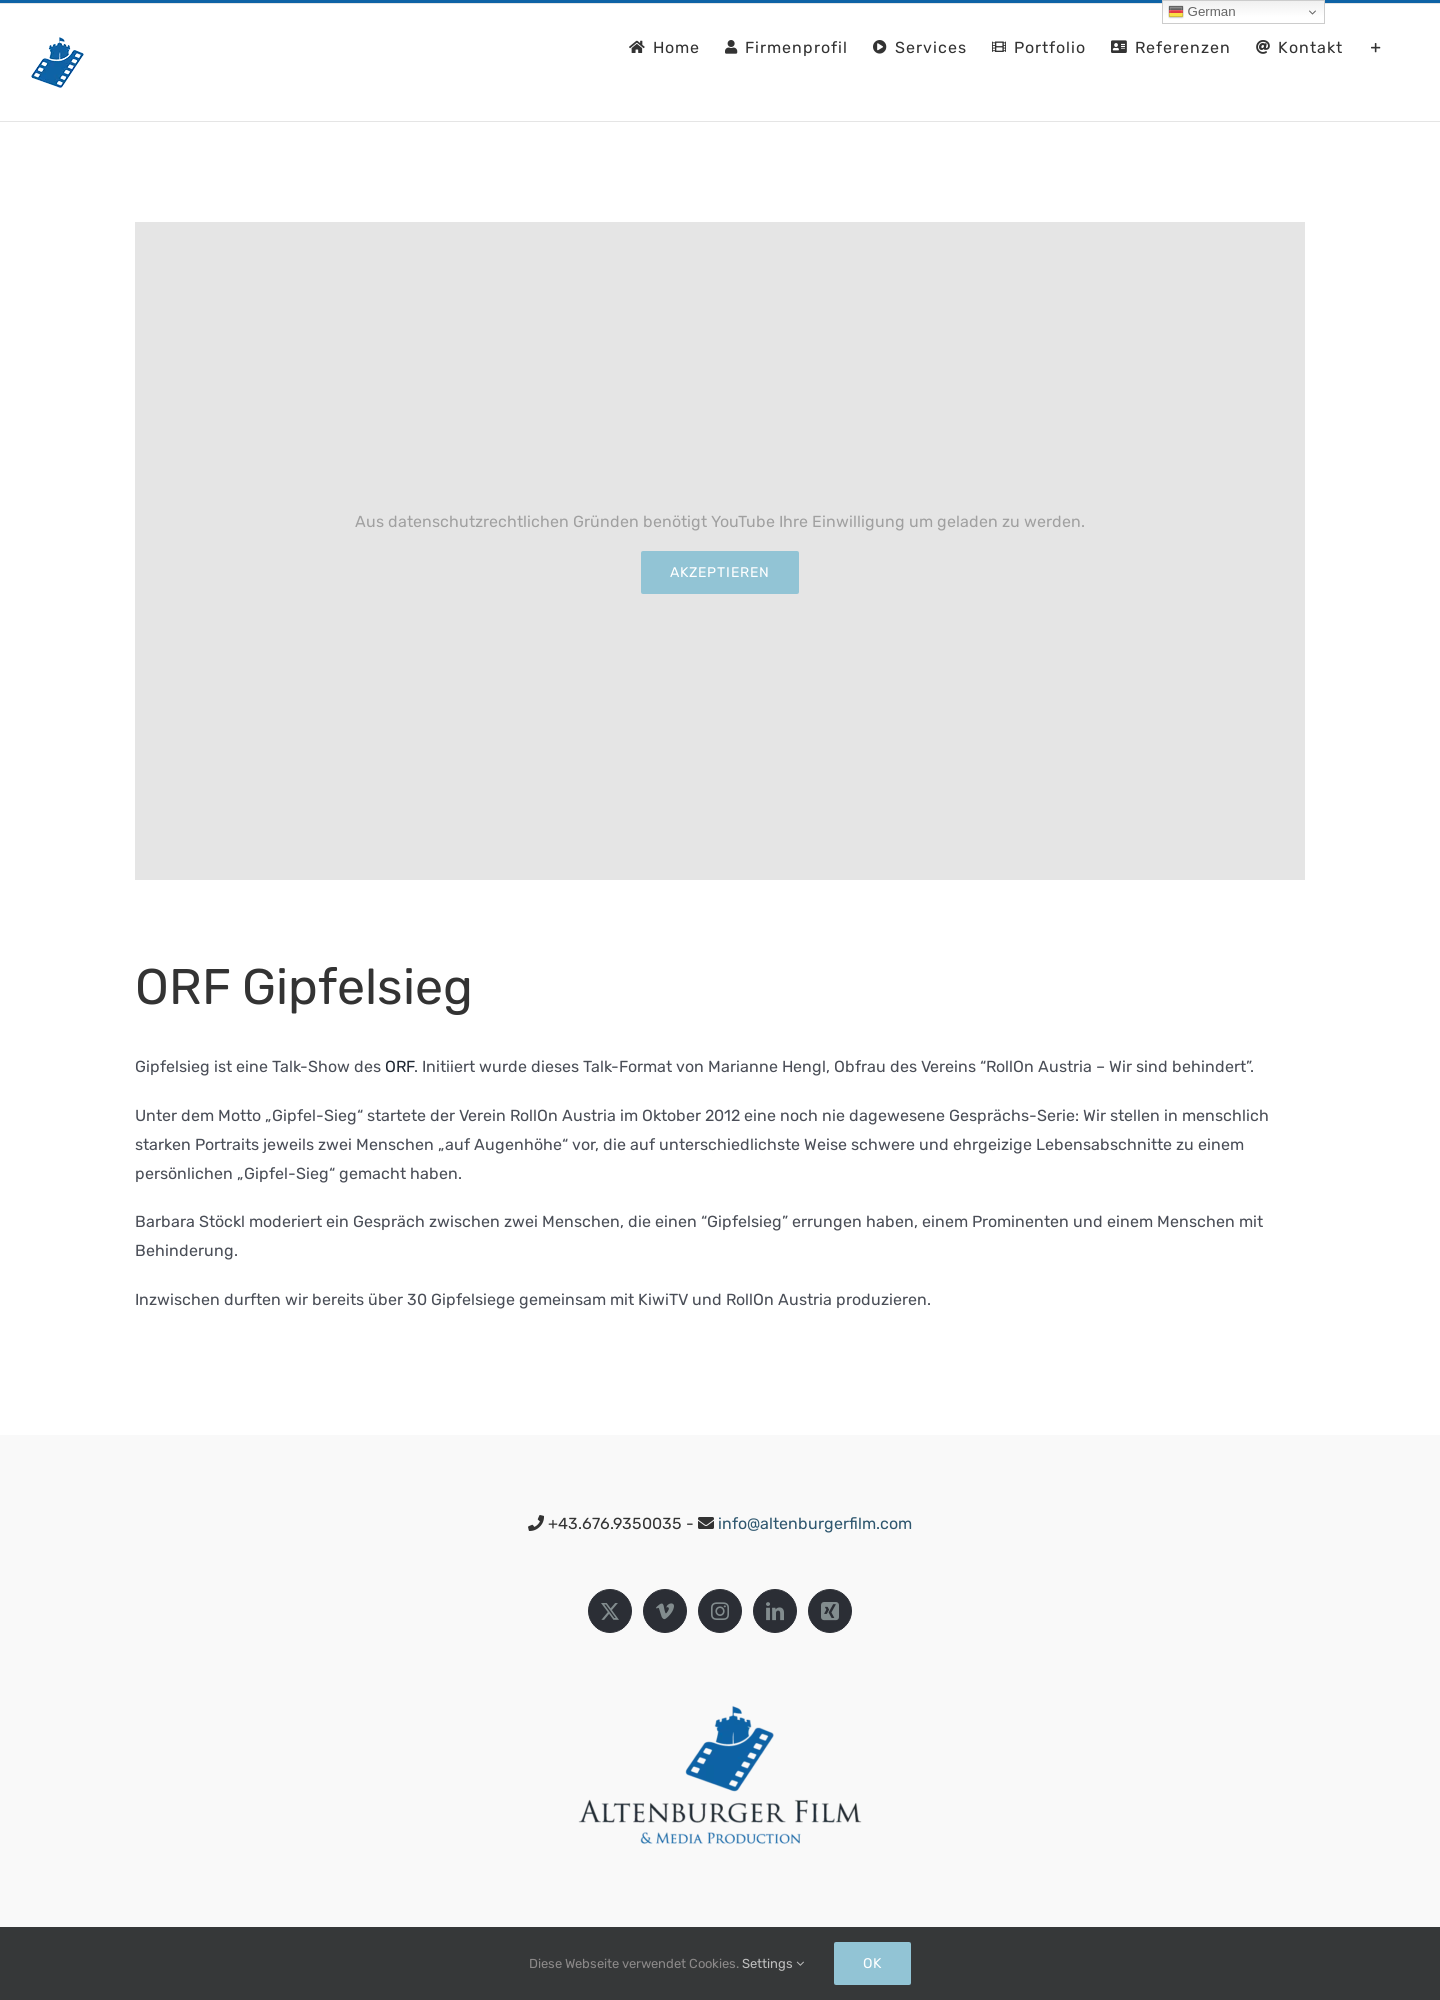 The width and height of the screenshot is (1440, 2000). Describe the element at coordinates (872, 1963) in the screenshot. I see `Ok` at that location.